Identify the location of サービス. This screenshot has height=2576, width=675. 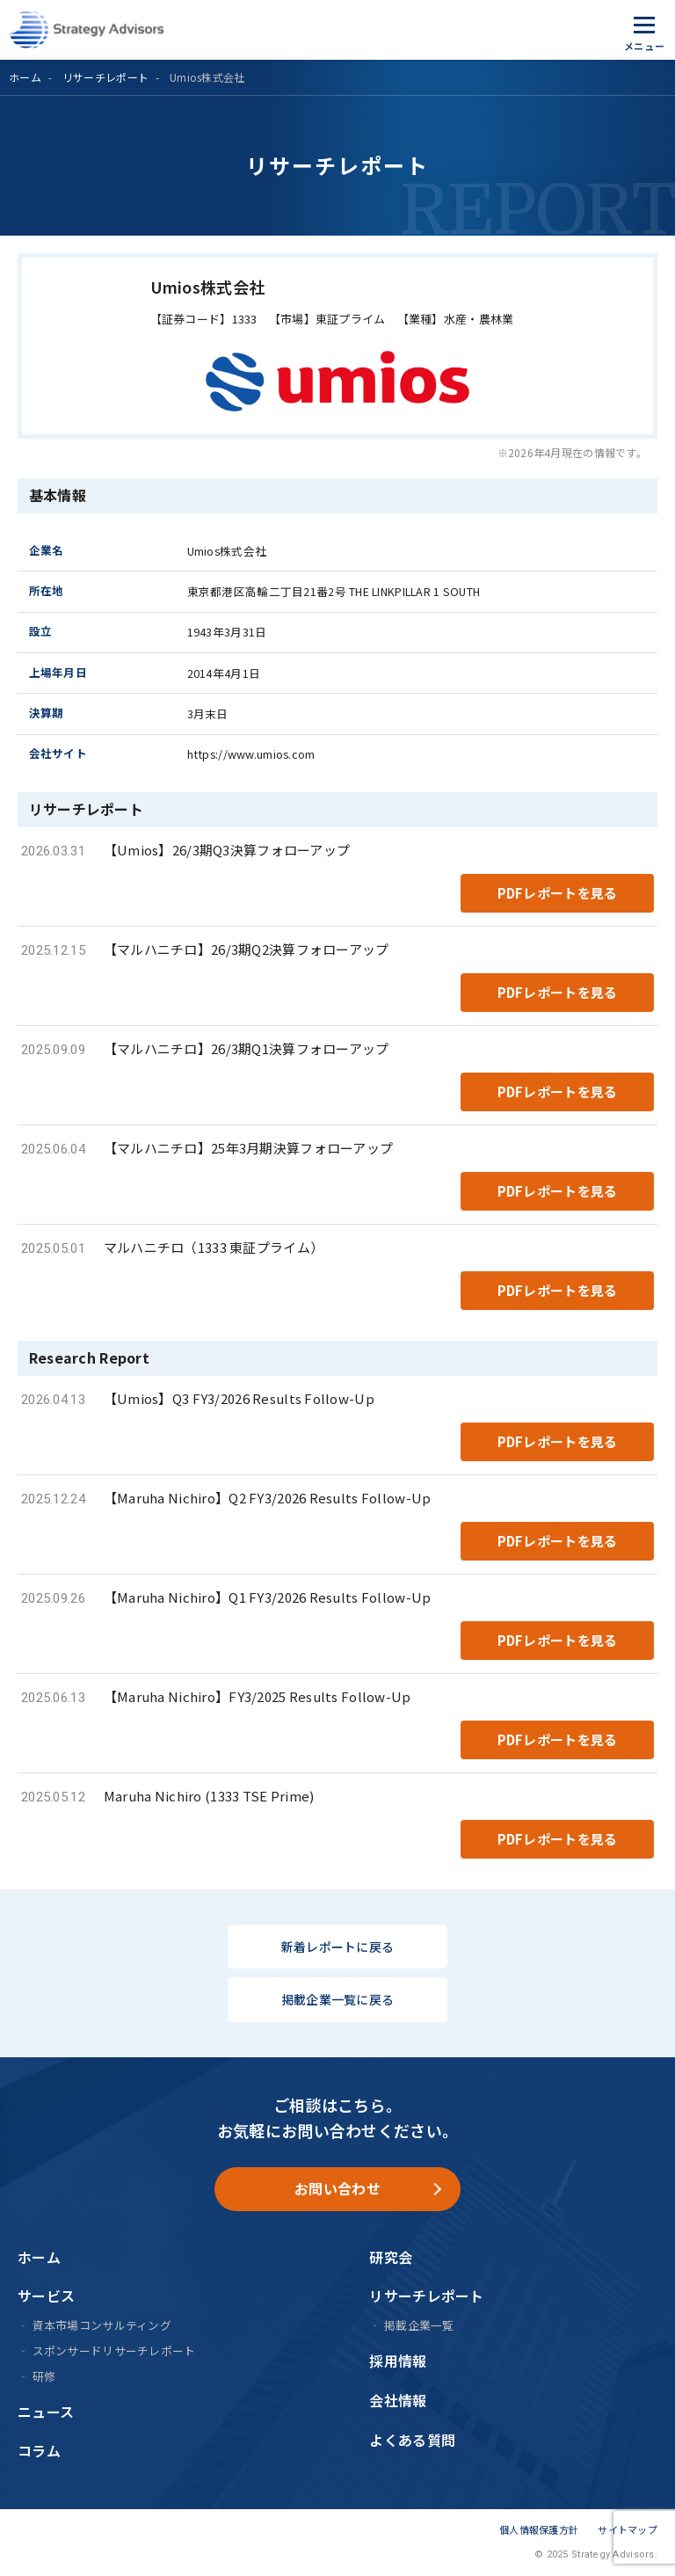
(46, 2295).